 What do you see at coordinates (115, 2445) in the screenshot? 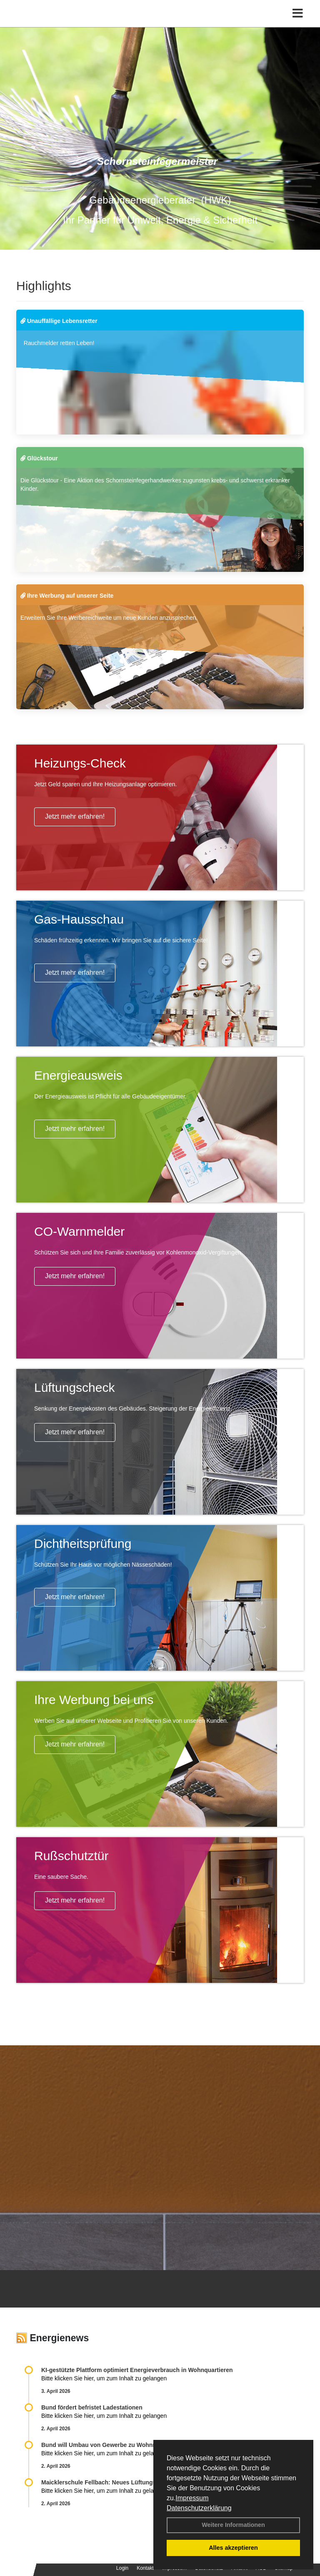
I see `Bund will Umbau von Gewerbe zu Wohnraum fördern` at bounding box center [115, 2445].